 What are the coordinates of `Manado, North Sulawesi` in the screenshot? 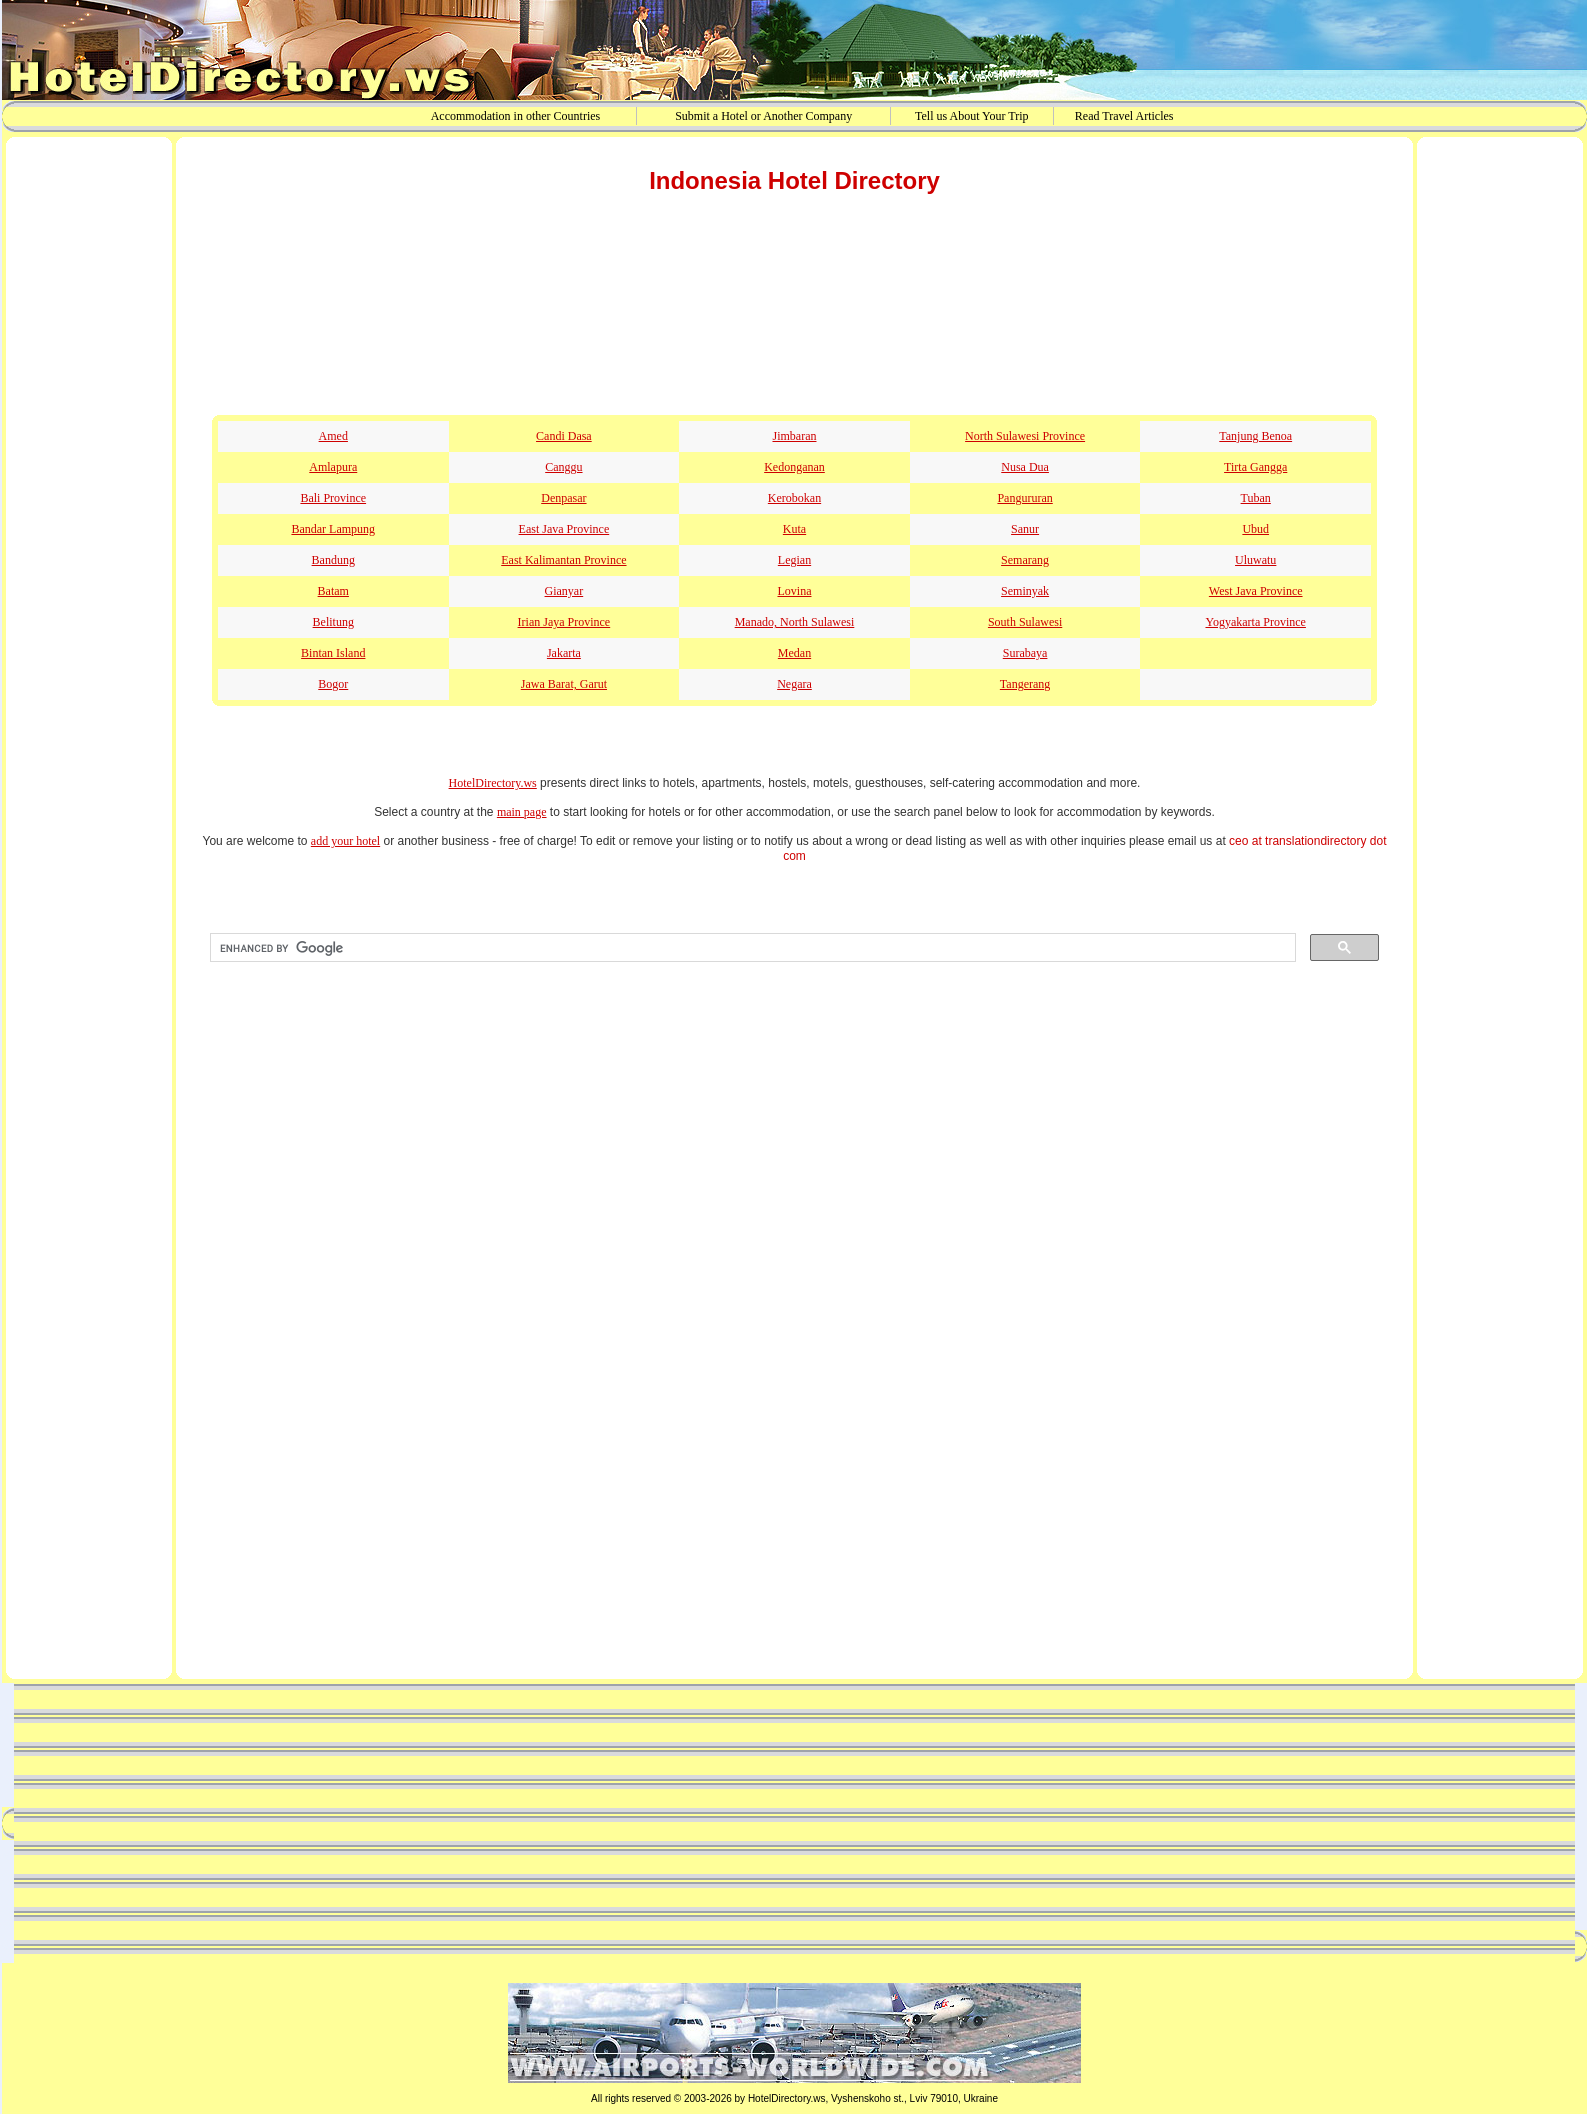 It's located at (795, 622).